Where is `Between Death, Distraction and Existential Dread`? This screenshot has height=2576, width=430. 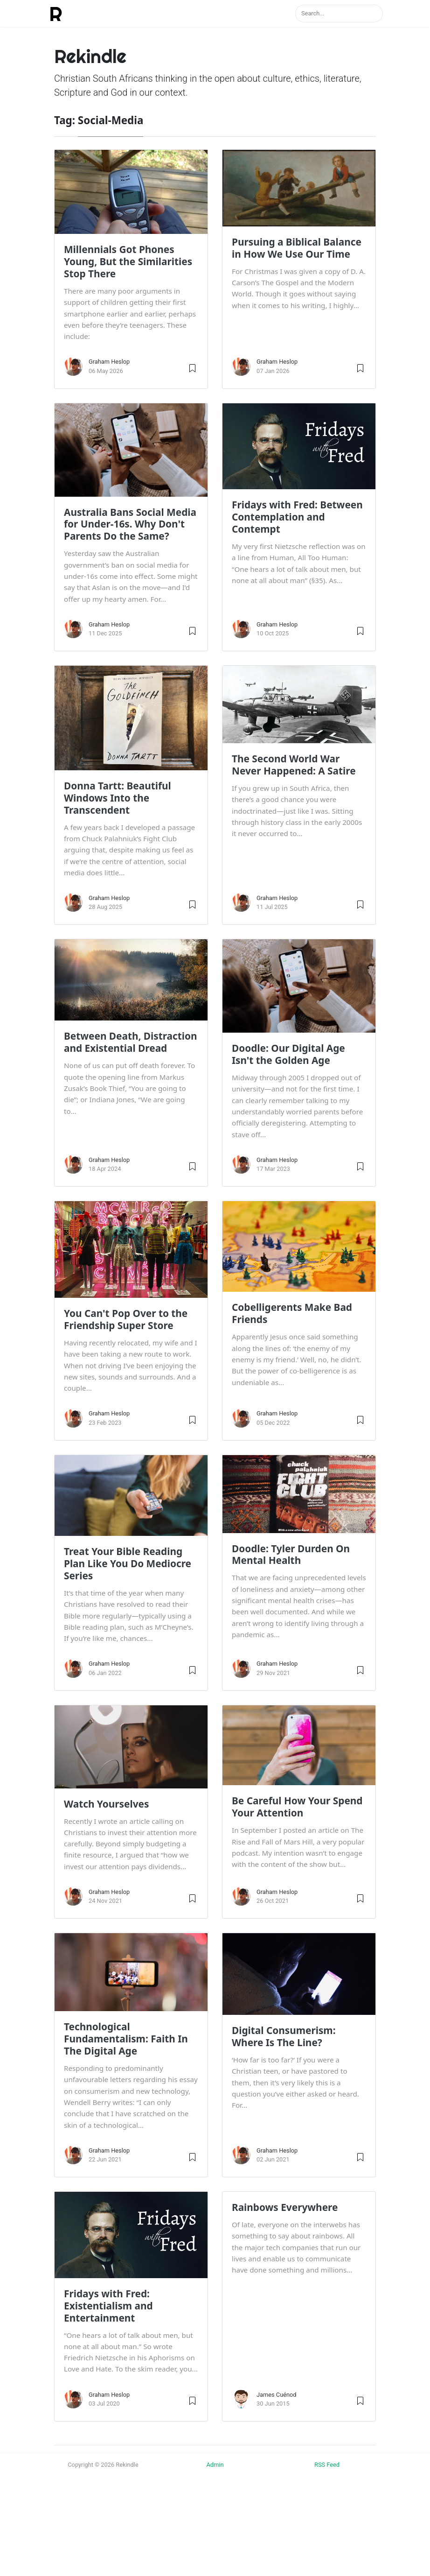
Between Death, Distraction and Existential Dread is located at coordinates (130, 1042).